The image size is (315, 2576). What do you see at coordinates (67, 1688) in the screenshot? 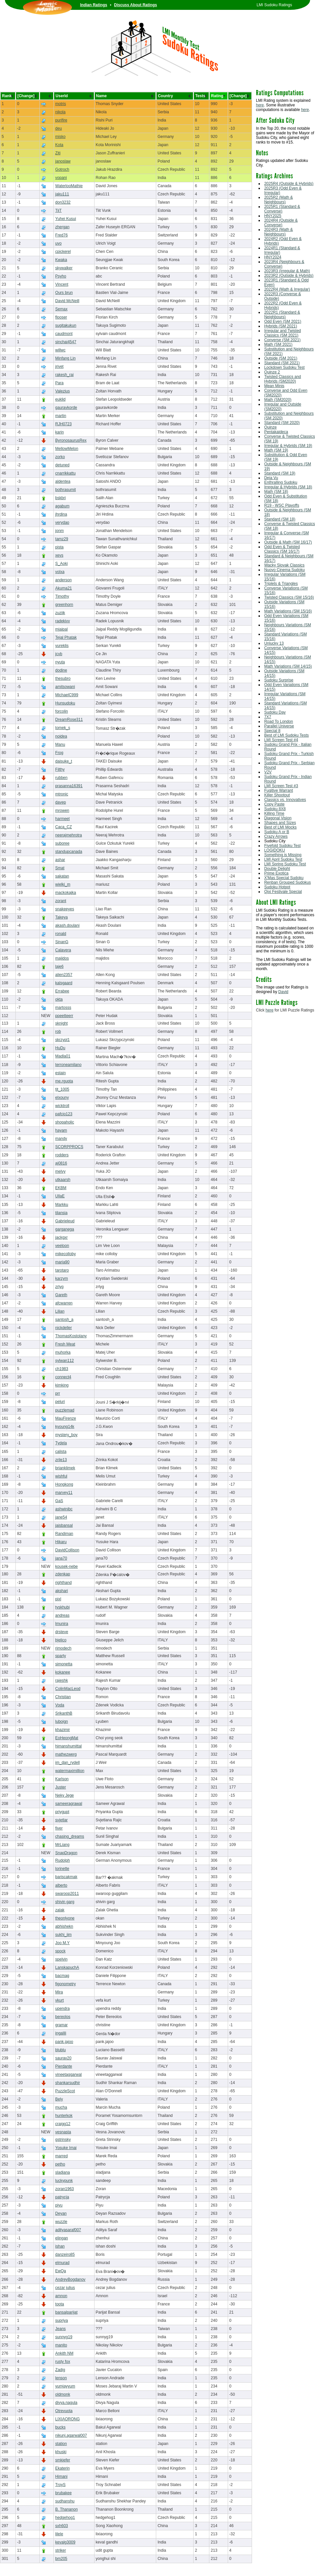
I see `ColinMacLeod` at bounding box center [67, 1688].